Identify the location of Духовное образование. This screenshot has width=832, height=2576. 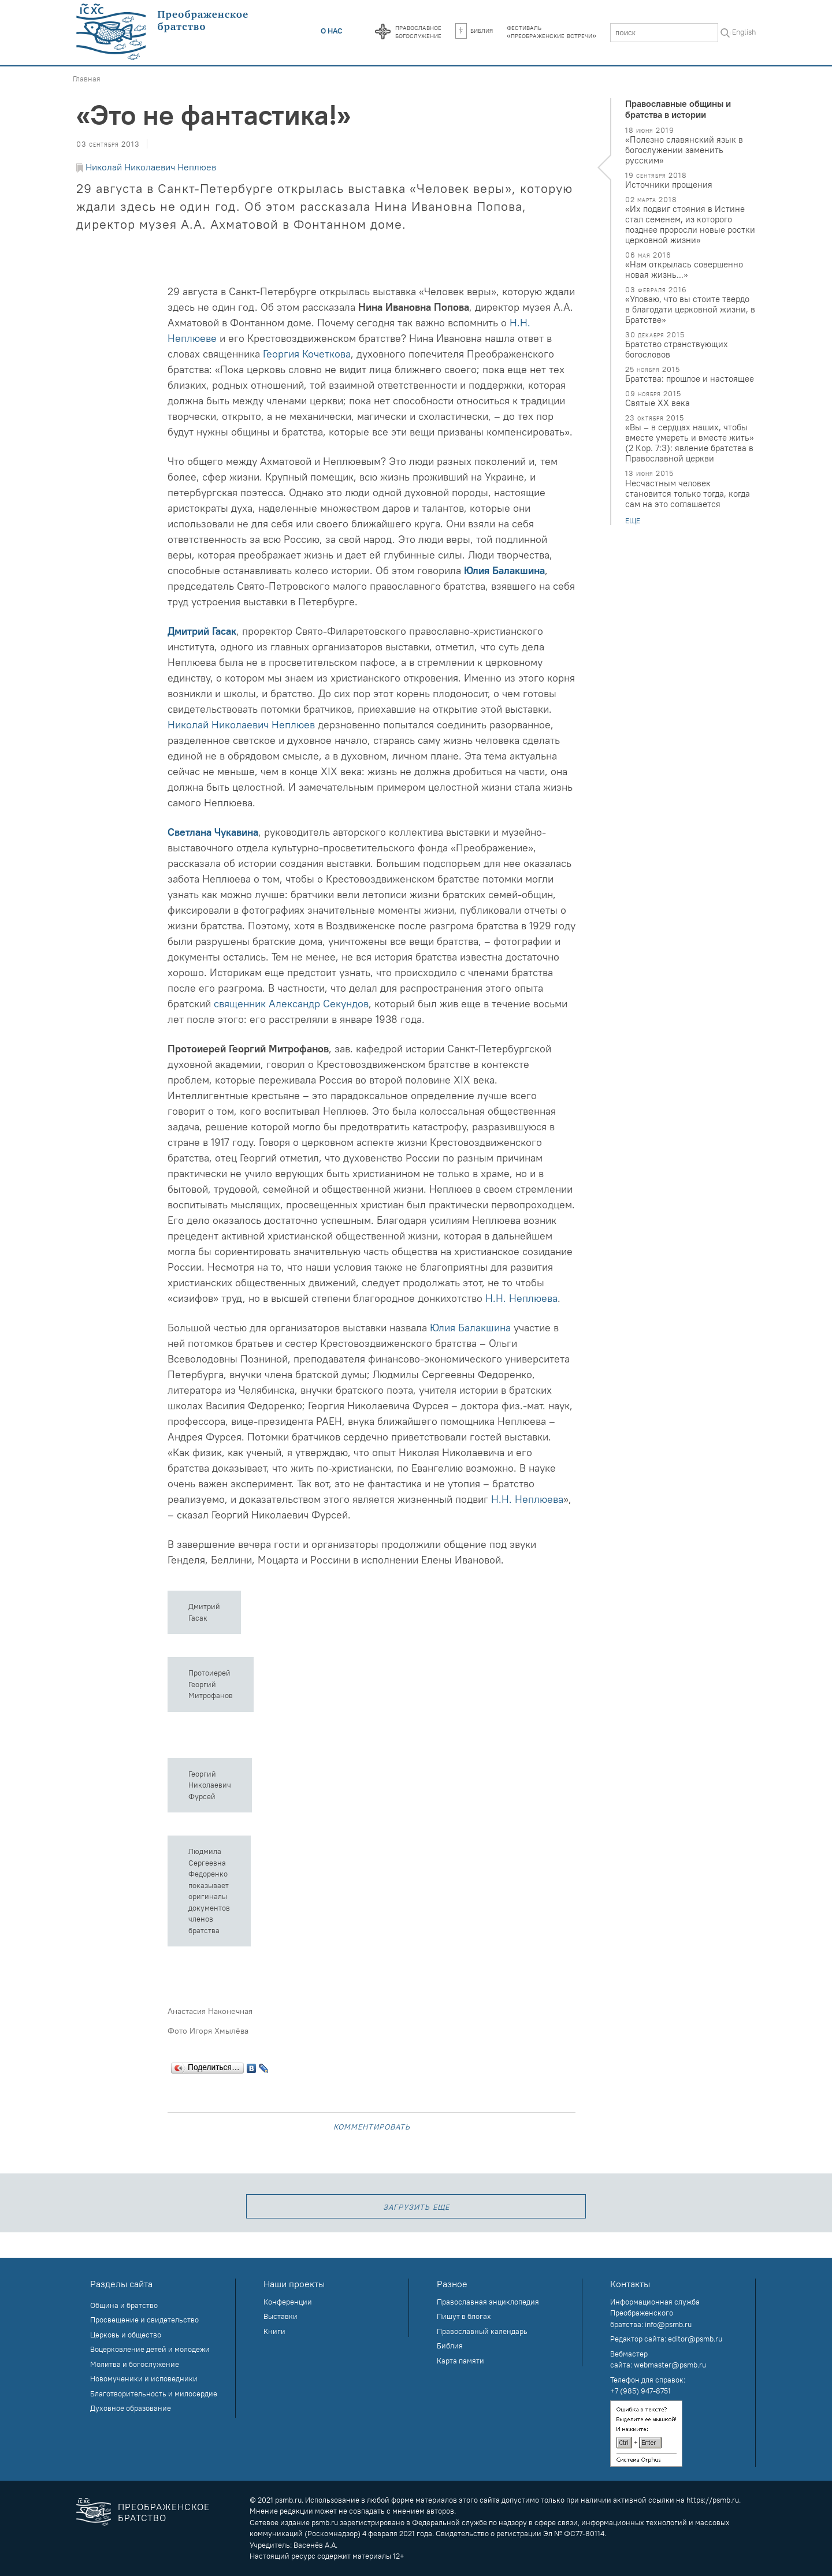
(130, 2408).